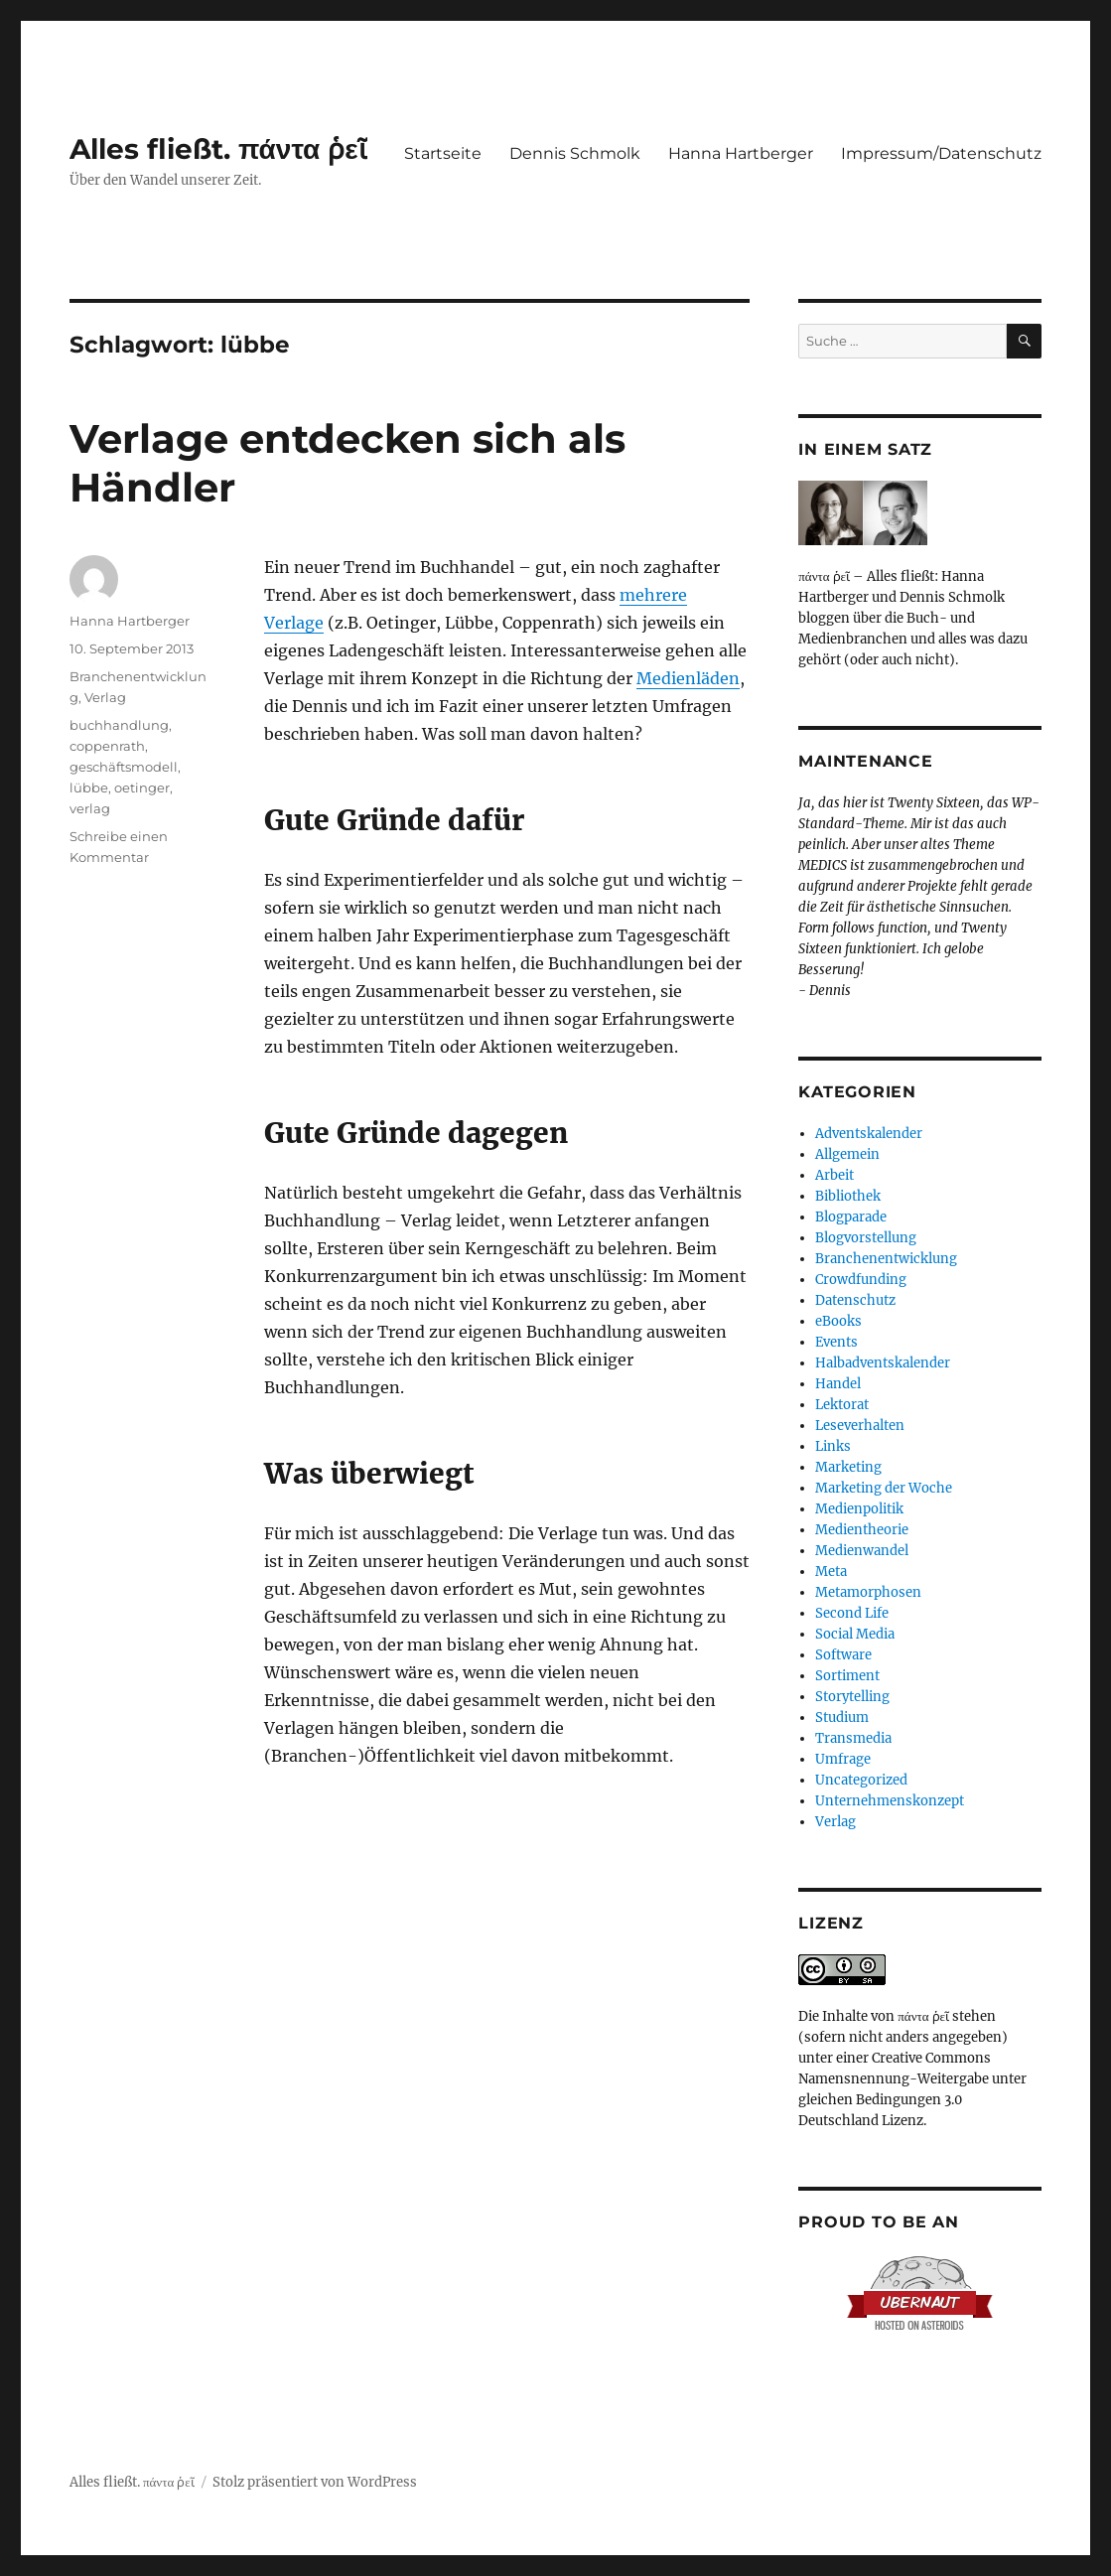 This screenshot has width=1111, height=2576. What do you see at coordinates (848, 1196) in the screenshot?
I see `Bibliothek` at bounding box center [848, 1196].